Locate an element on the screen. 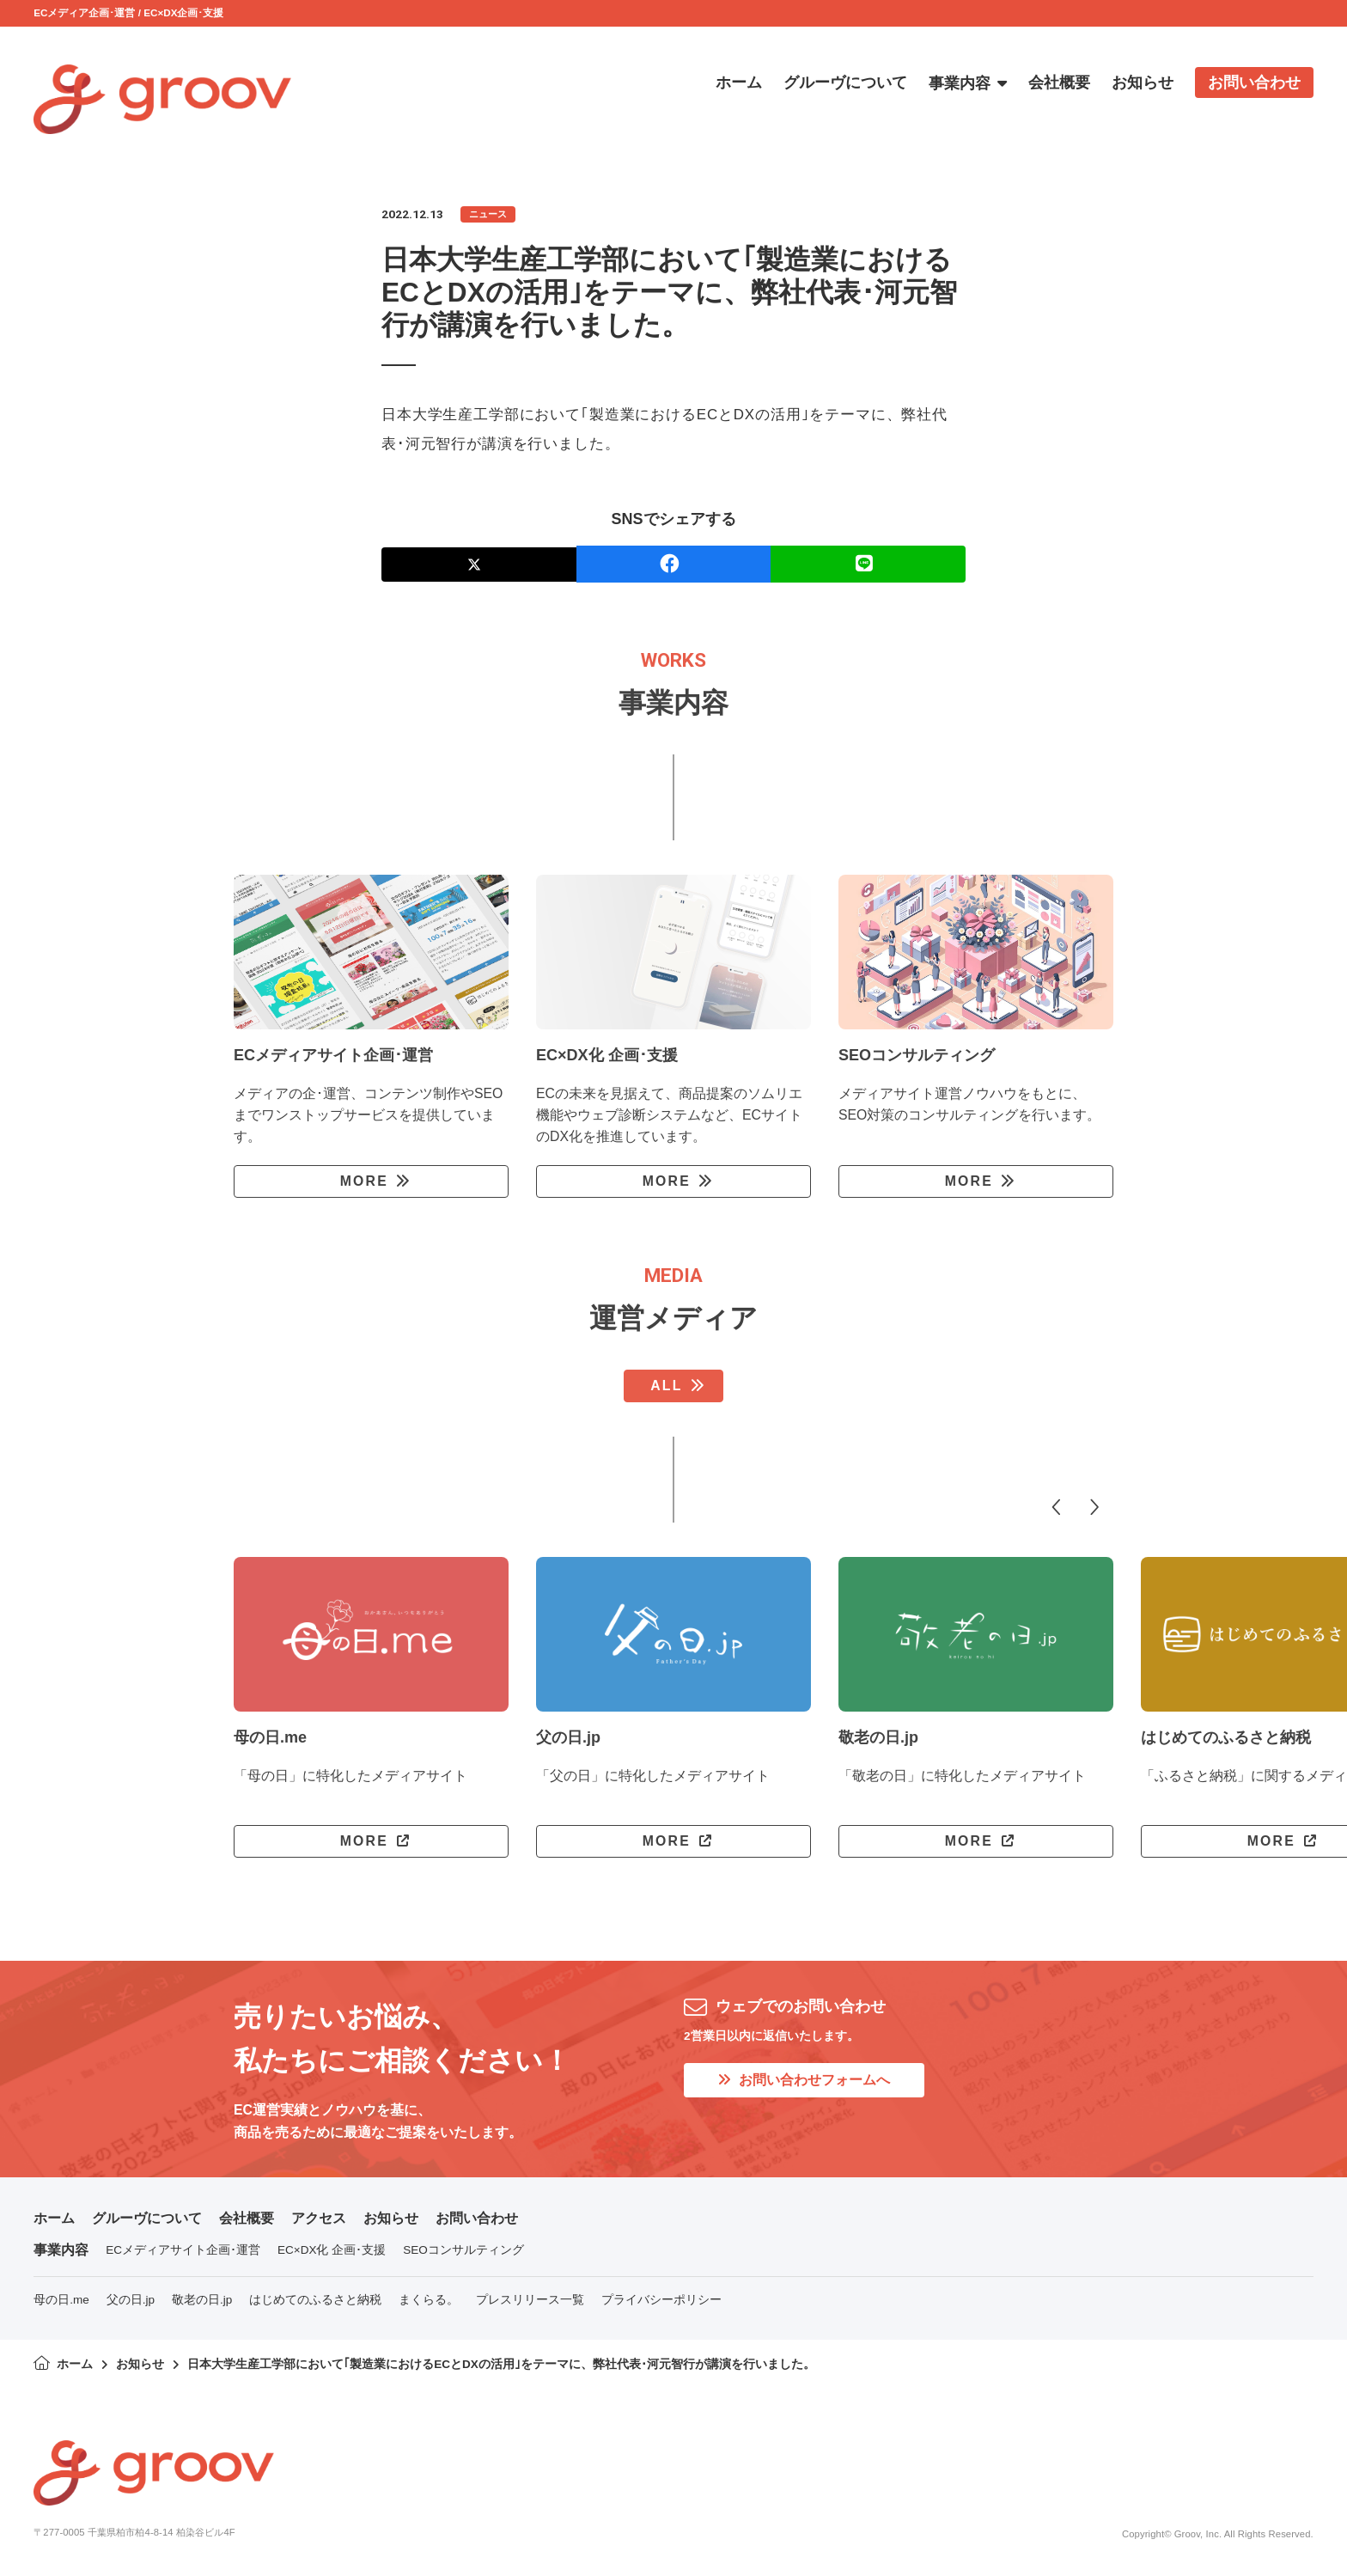  プレスリリース一覧 is located at coordinates (530, 2299).